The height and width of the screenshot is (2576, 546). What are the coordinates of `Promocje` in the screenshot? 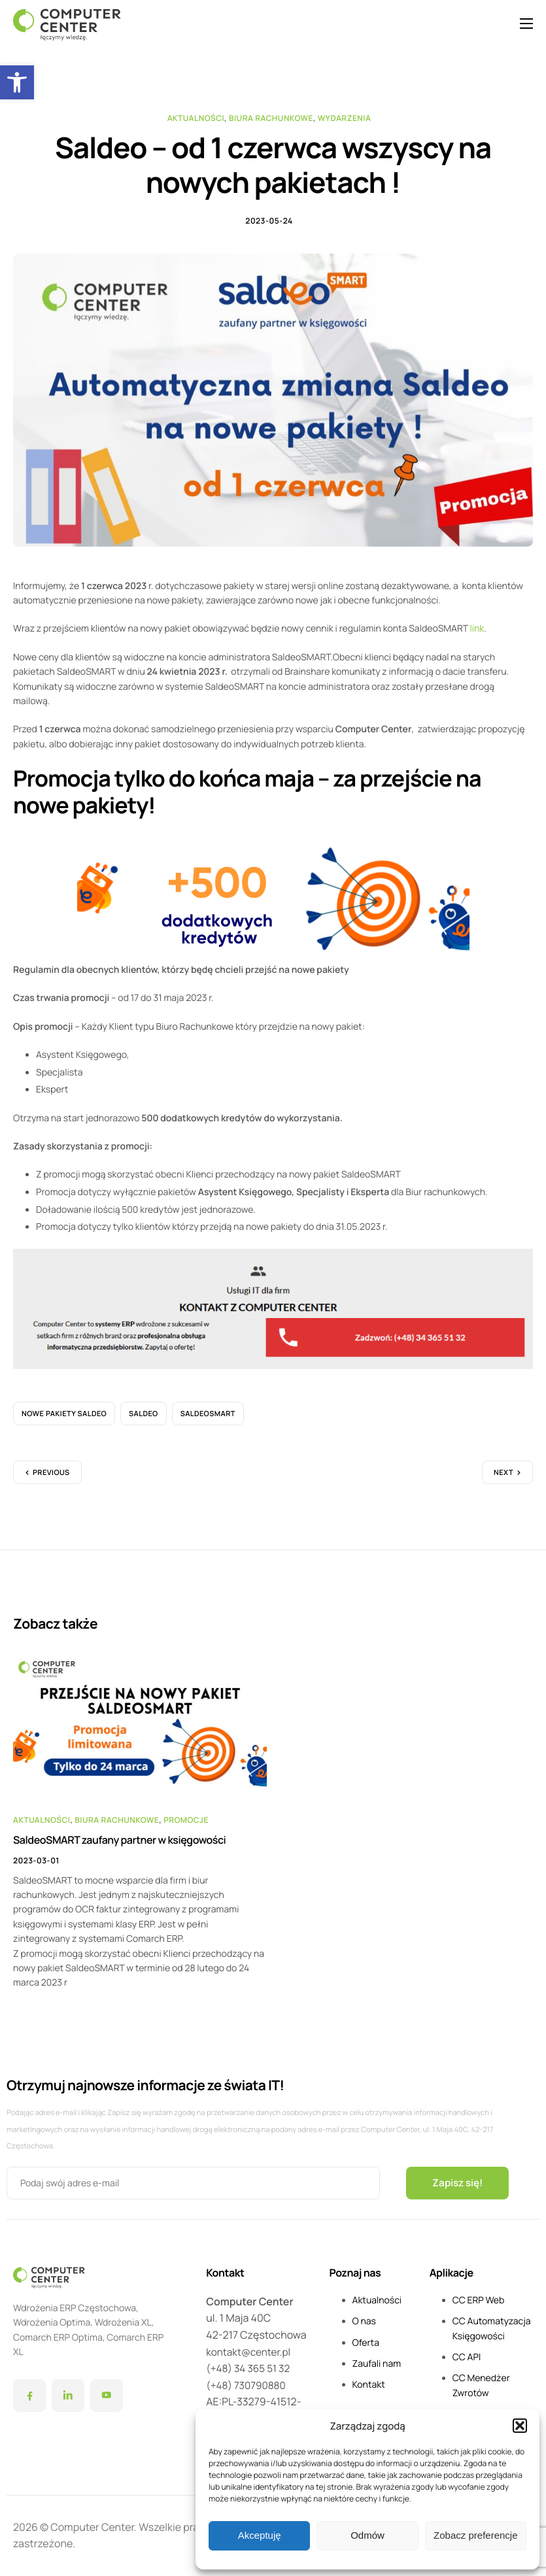 It's located at (186, 1825).